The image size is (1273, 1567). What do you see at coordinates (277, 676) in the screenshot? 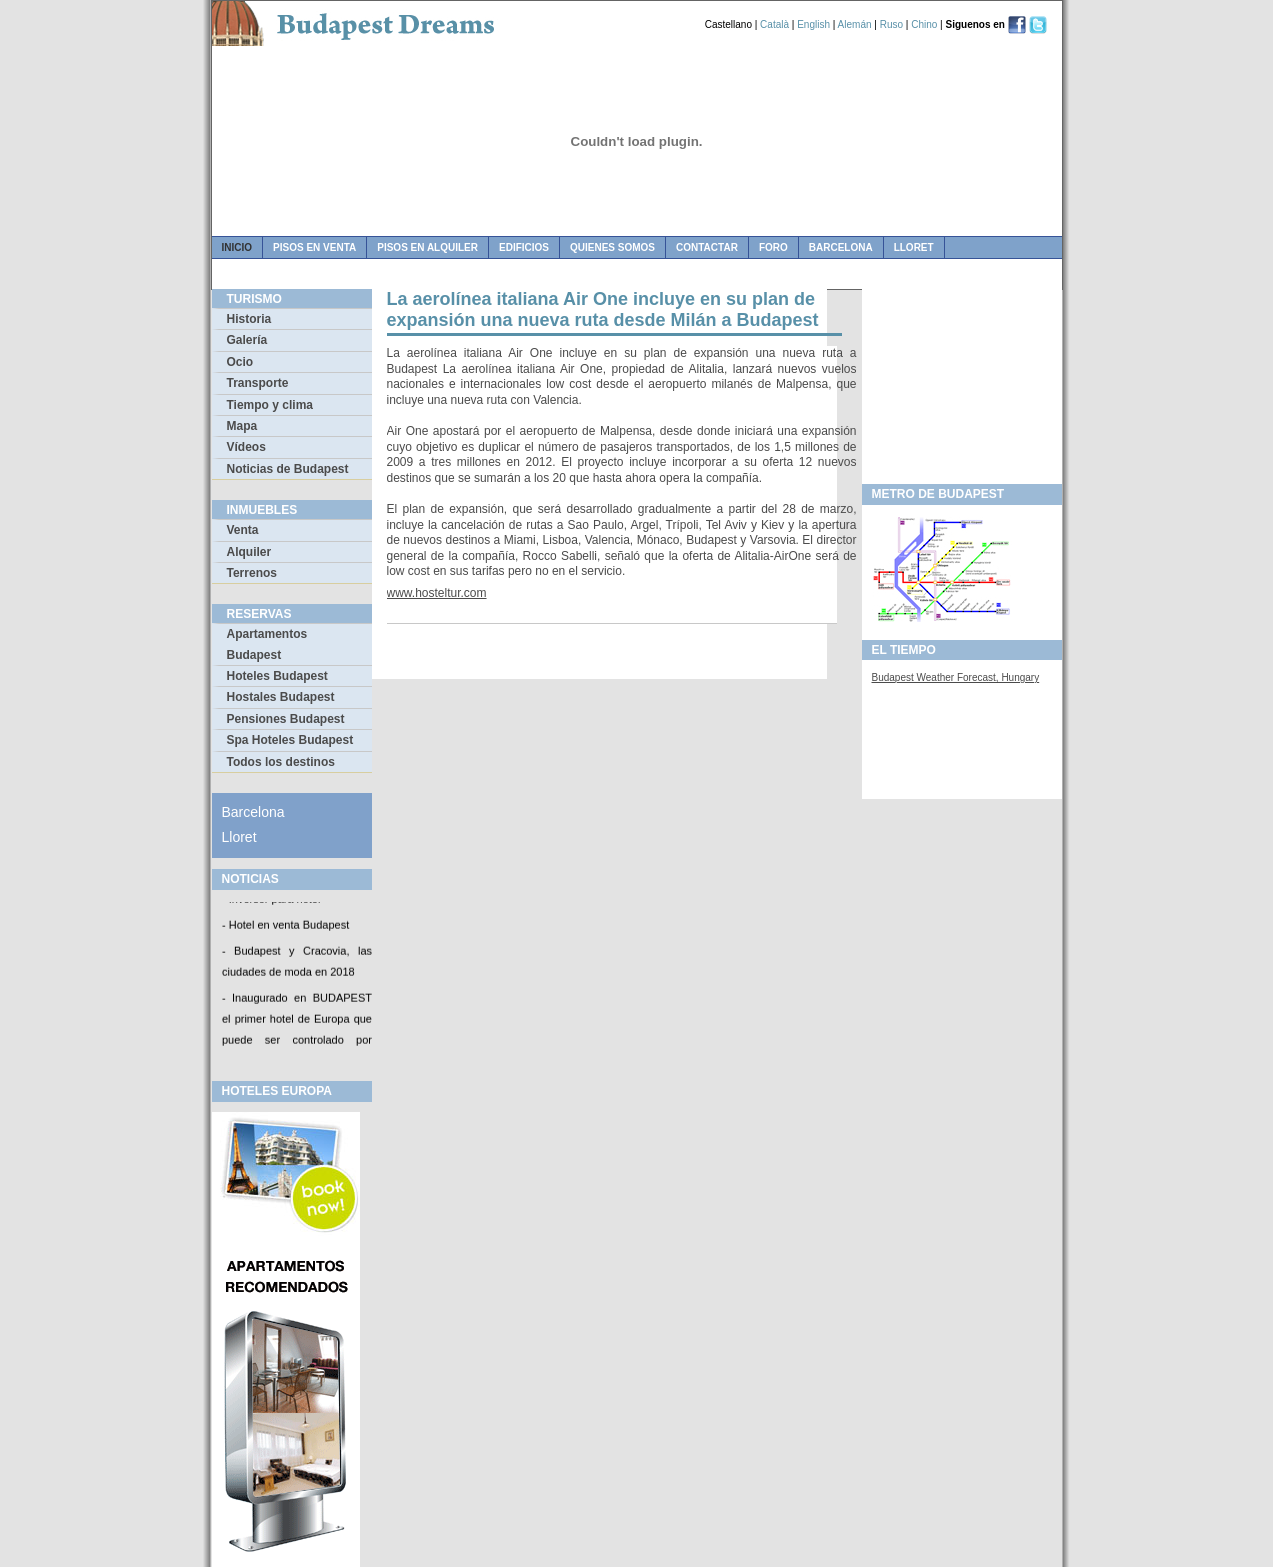
I see `Hoteles Budapest` at bounding box center [277, 676].